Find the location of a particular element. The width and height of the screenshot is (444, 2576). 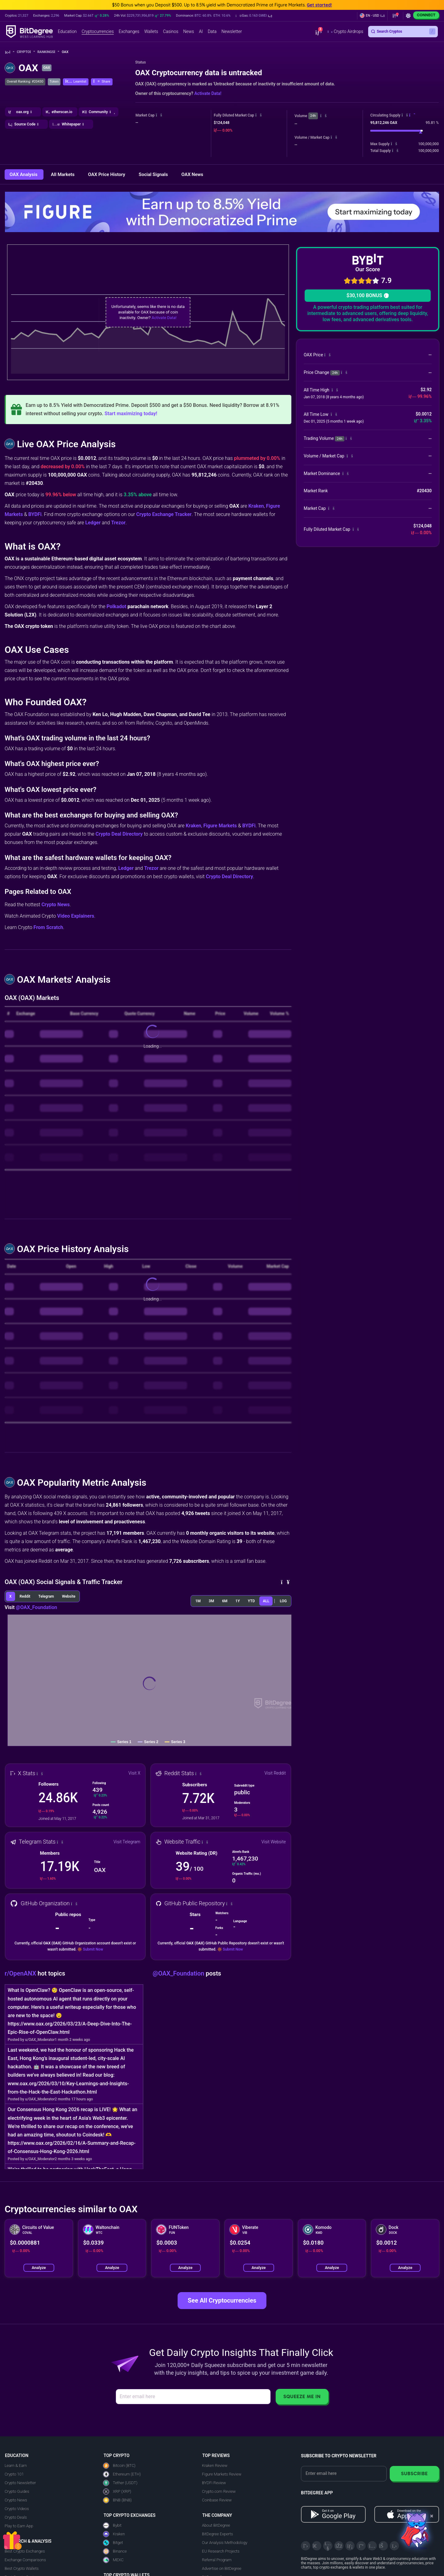

Rankings is located at coordinates (48, 52).